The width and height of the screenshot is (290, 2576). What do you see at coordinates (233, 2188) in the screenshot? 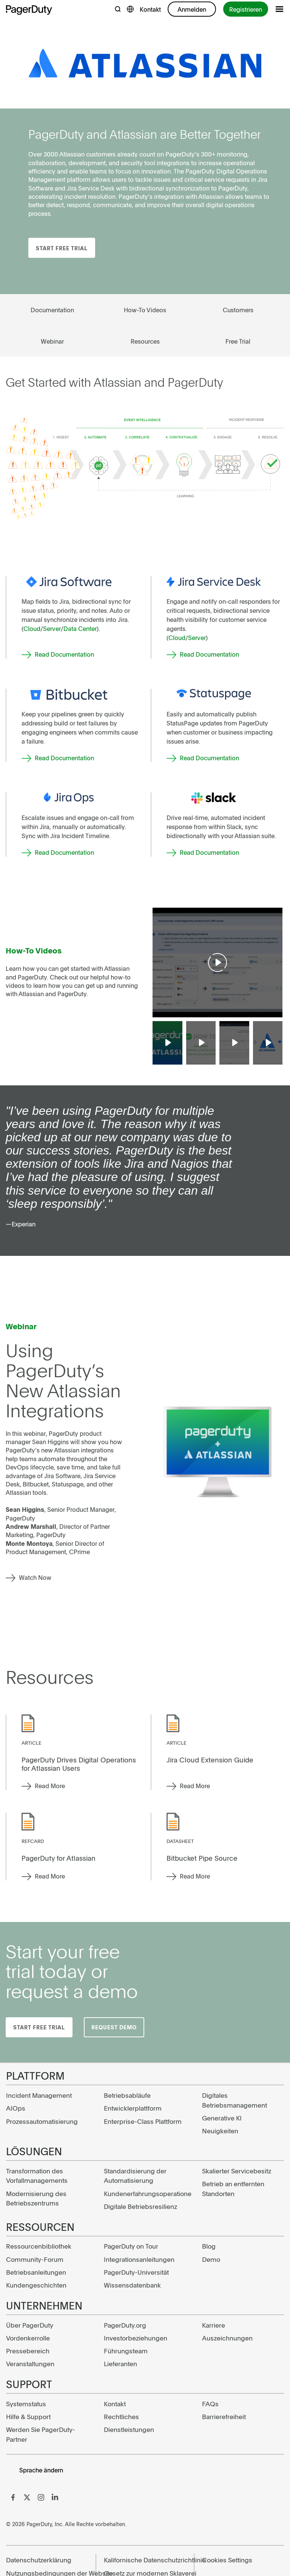
I see `Betrieb an entfernten Standorten` at bounding box center [233, 2188].